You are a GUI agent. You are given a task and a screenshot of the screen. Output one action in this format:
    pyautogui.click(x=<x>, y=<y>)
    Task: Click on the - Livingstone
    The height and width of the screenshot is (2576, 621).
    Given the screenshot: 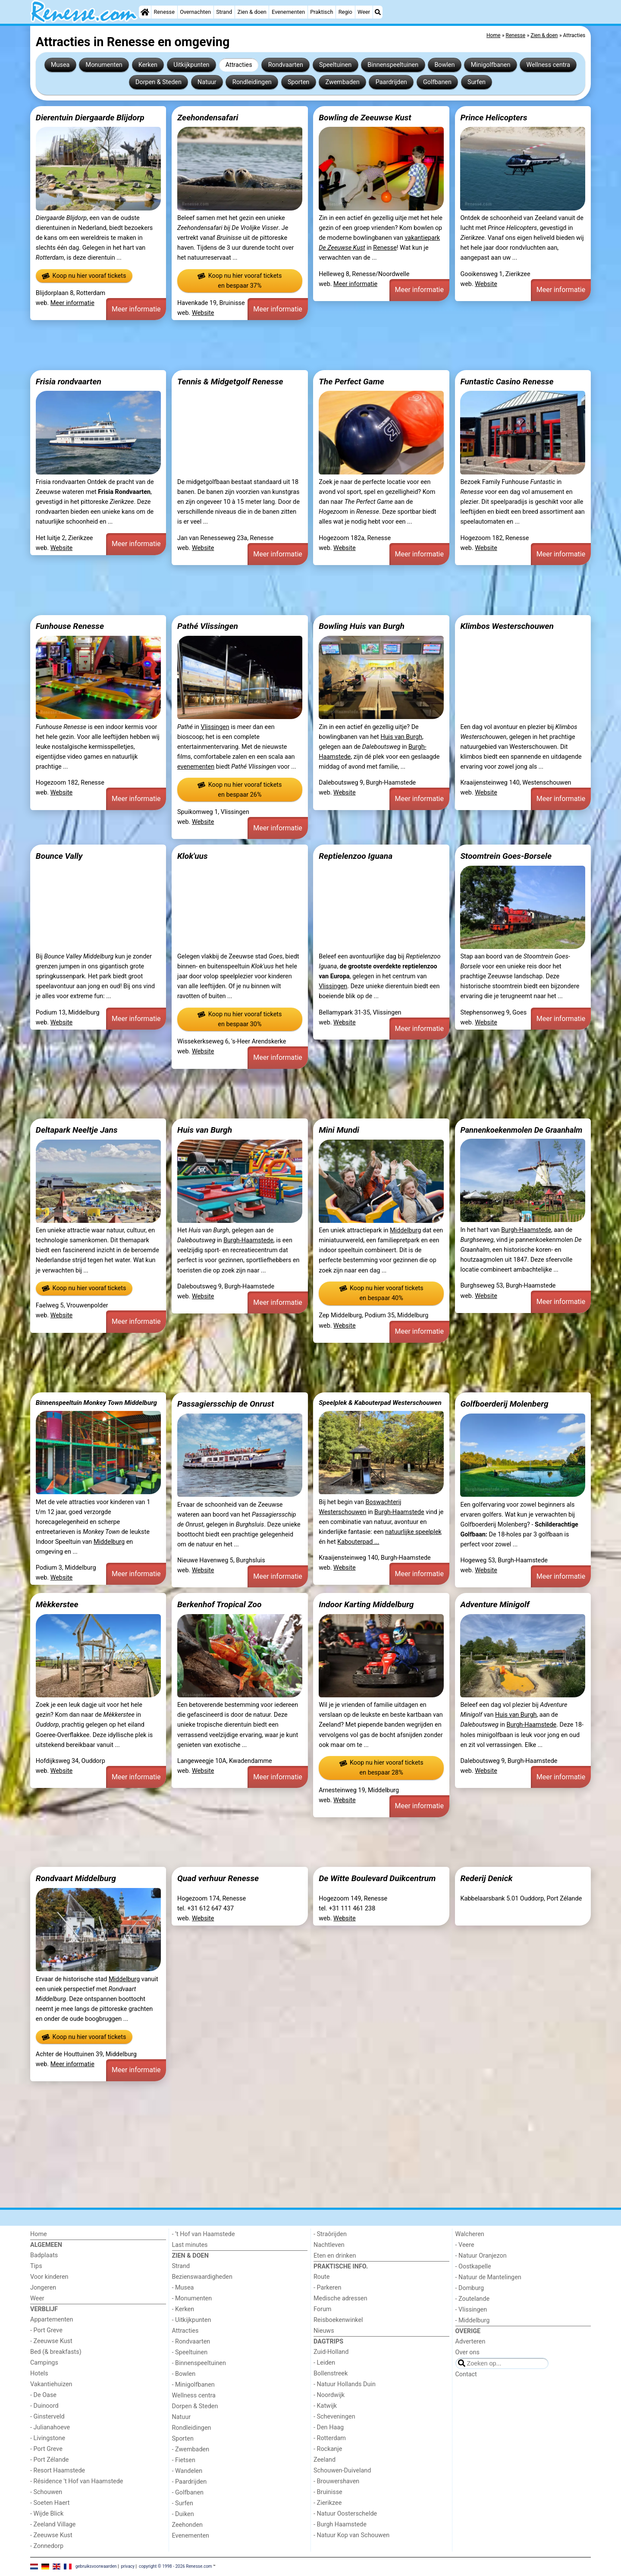 What is the action you would take?
    pyautogui.click(x=47, y=2438)
    